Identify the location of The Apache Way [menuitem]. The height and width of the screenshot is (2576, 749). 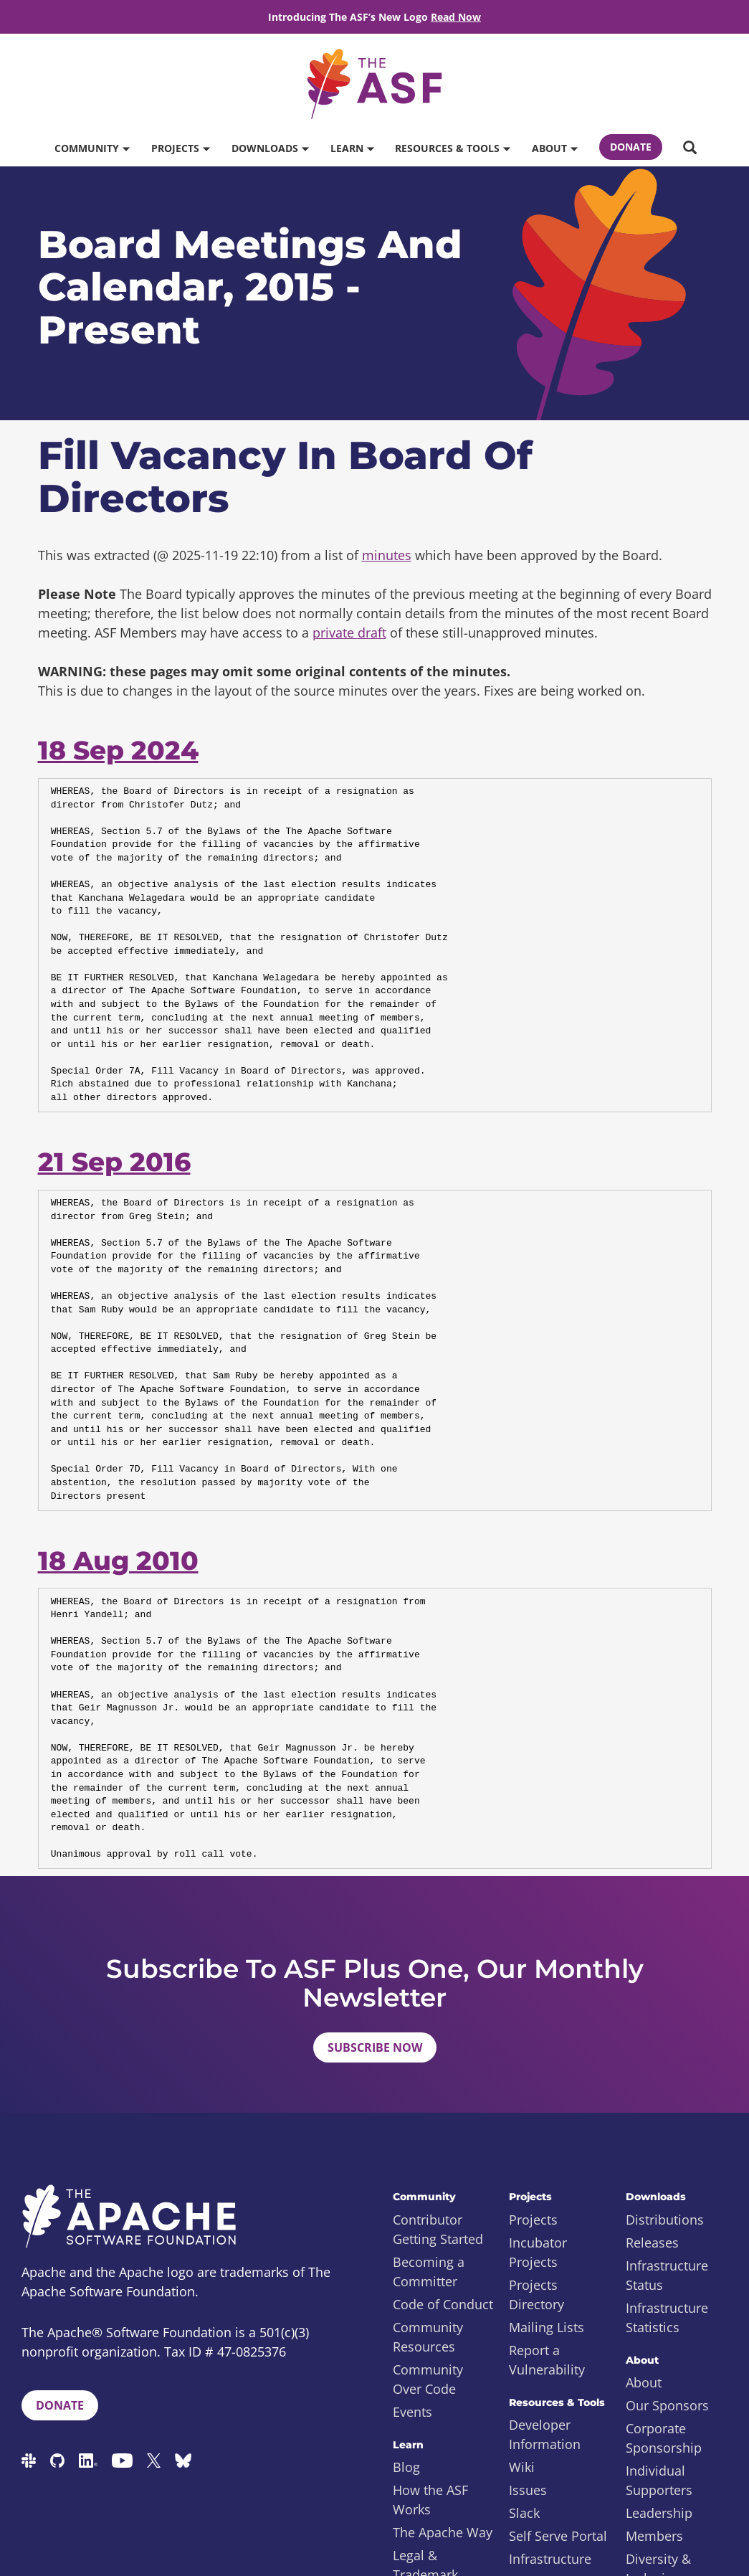
(442, 2532).